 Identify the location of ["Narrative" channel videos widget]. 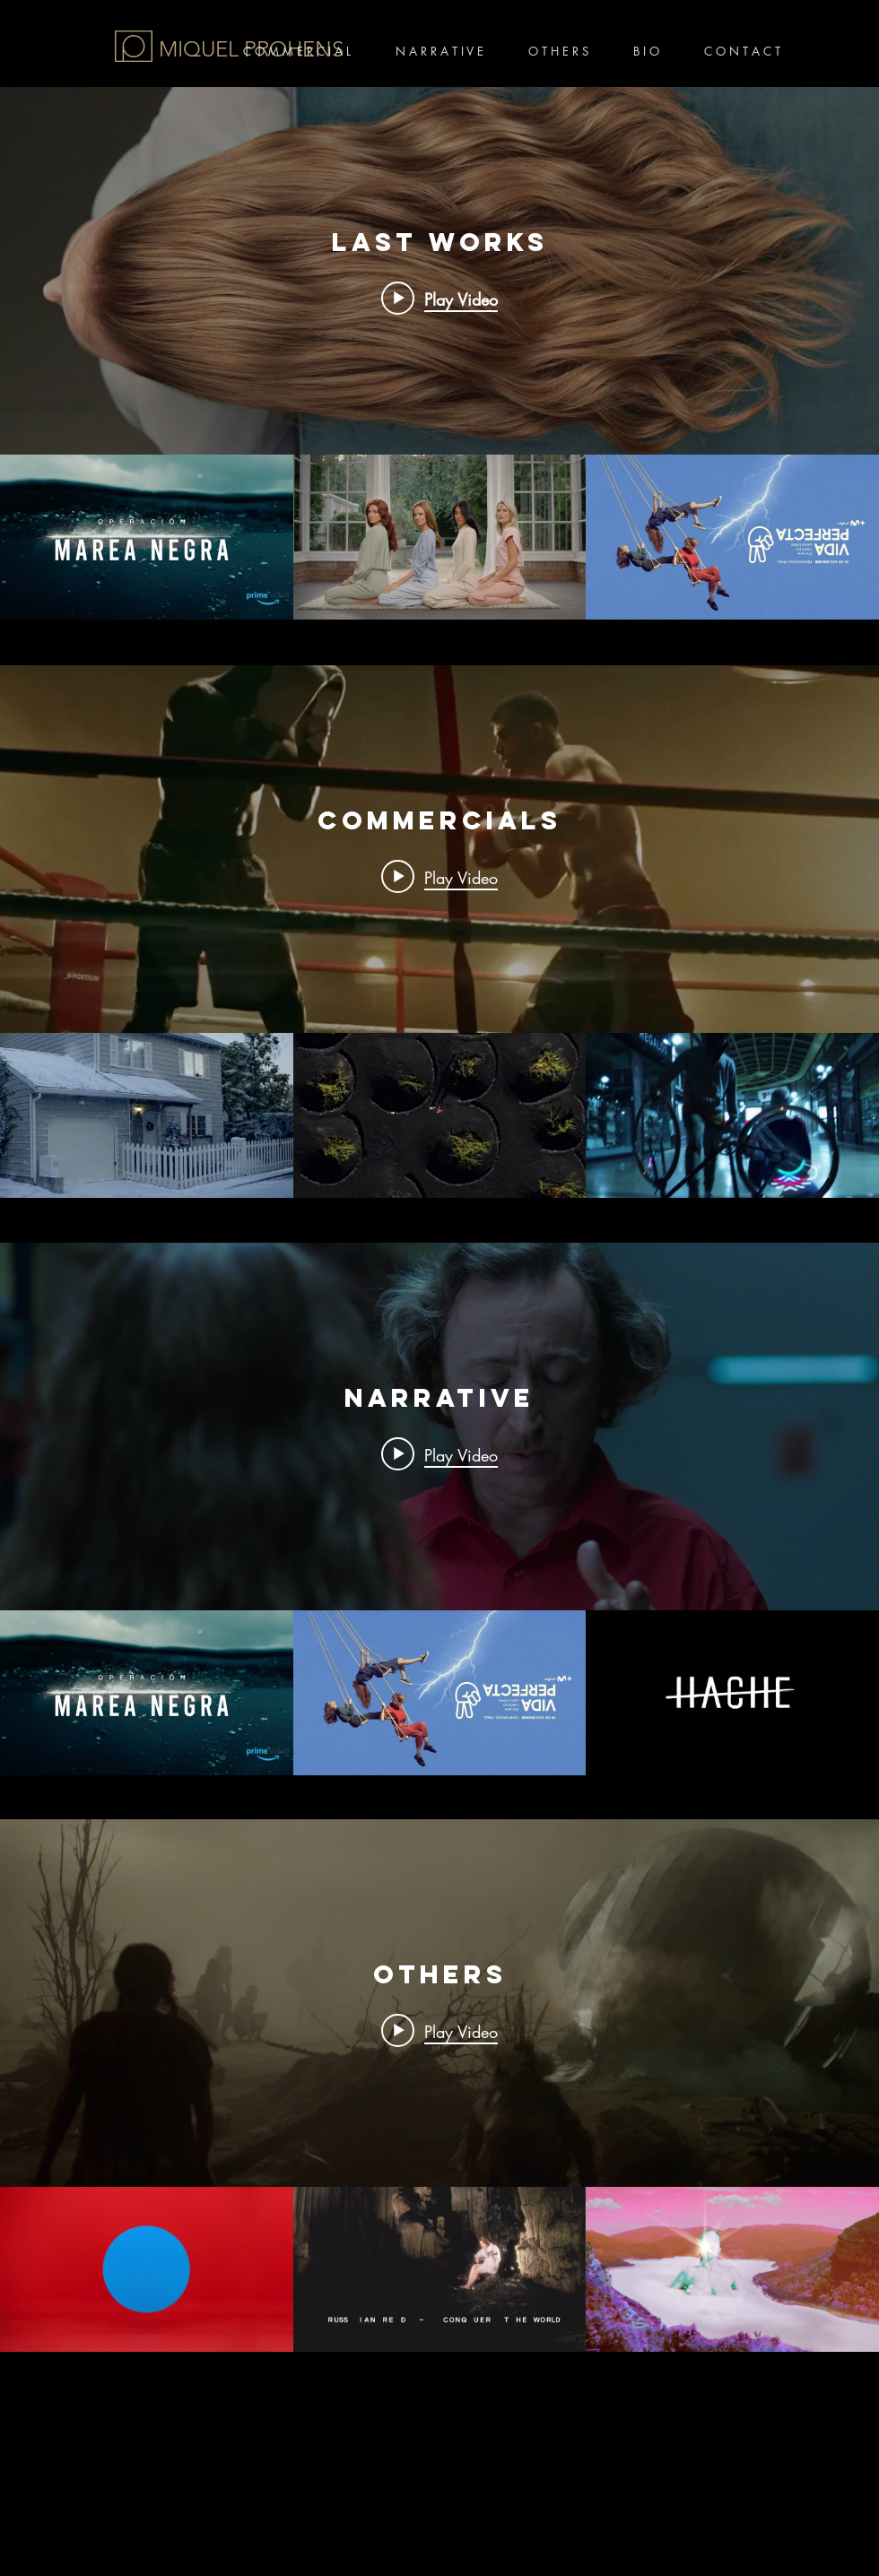
(439, 1509).